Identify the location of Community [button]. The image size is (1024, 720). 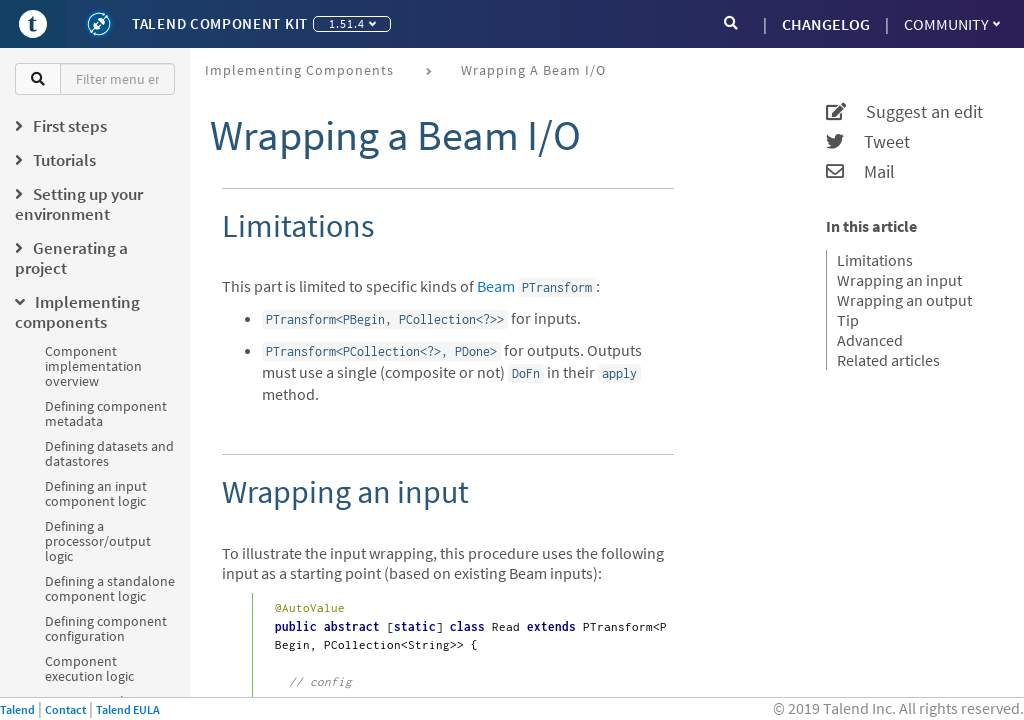
(952, 24).